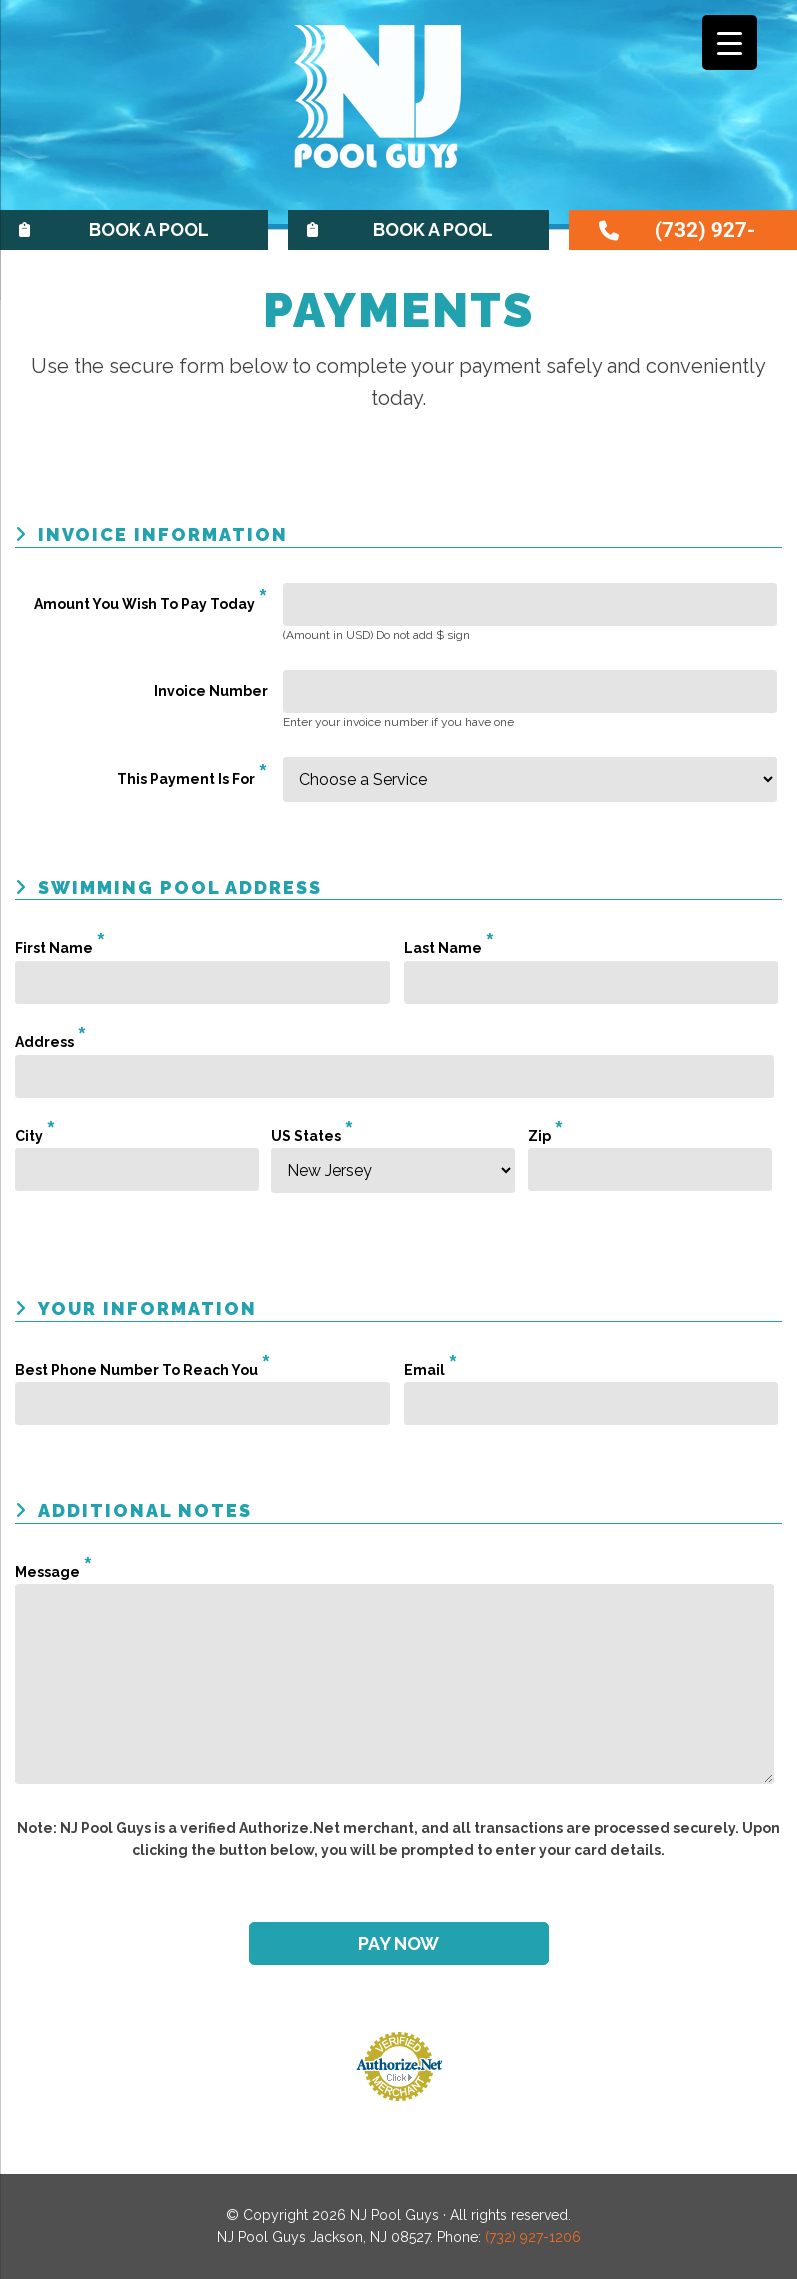 This screenshot has height=2279, width=797. What do you see at coordinates (192, 779) in the screenshot?
I see `This Payment Is For` at bounding box center [192, 779].